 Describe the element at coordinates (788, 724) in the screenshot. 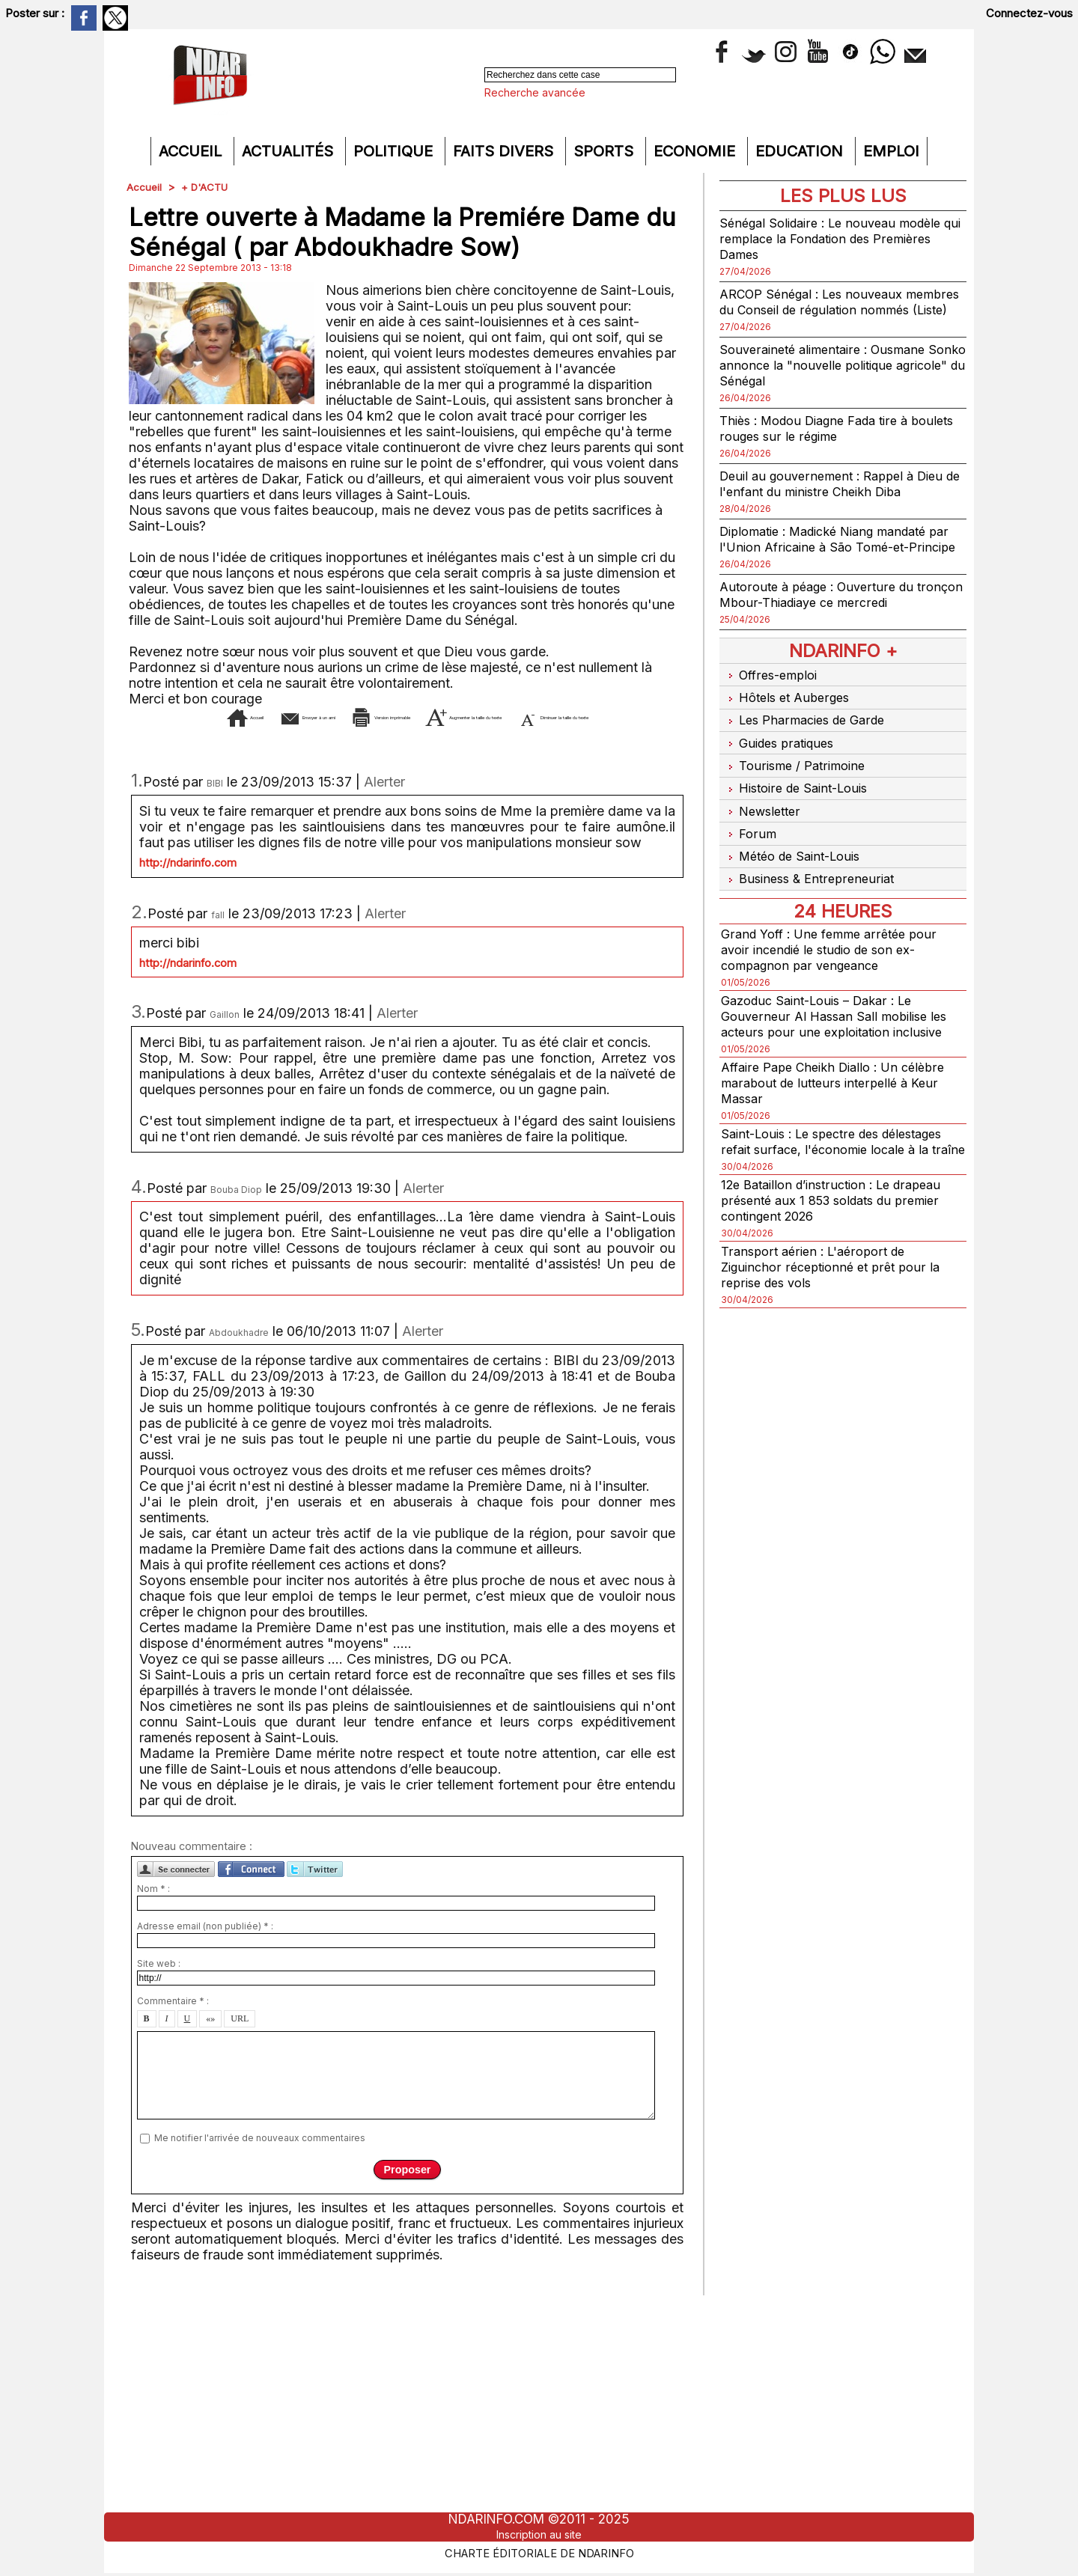

I see `Hôtels et Auberges` at that location.